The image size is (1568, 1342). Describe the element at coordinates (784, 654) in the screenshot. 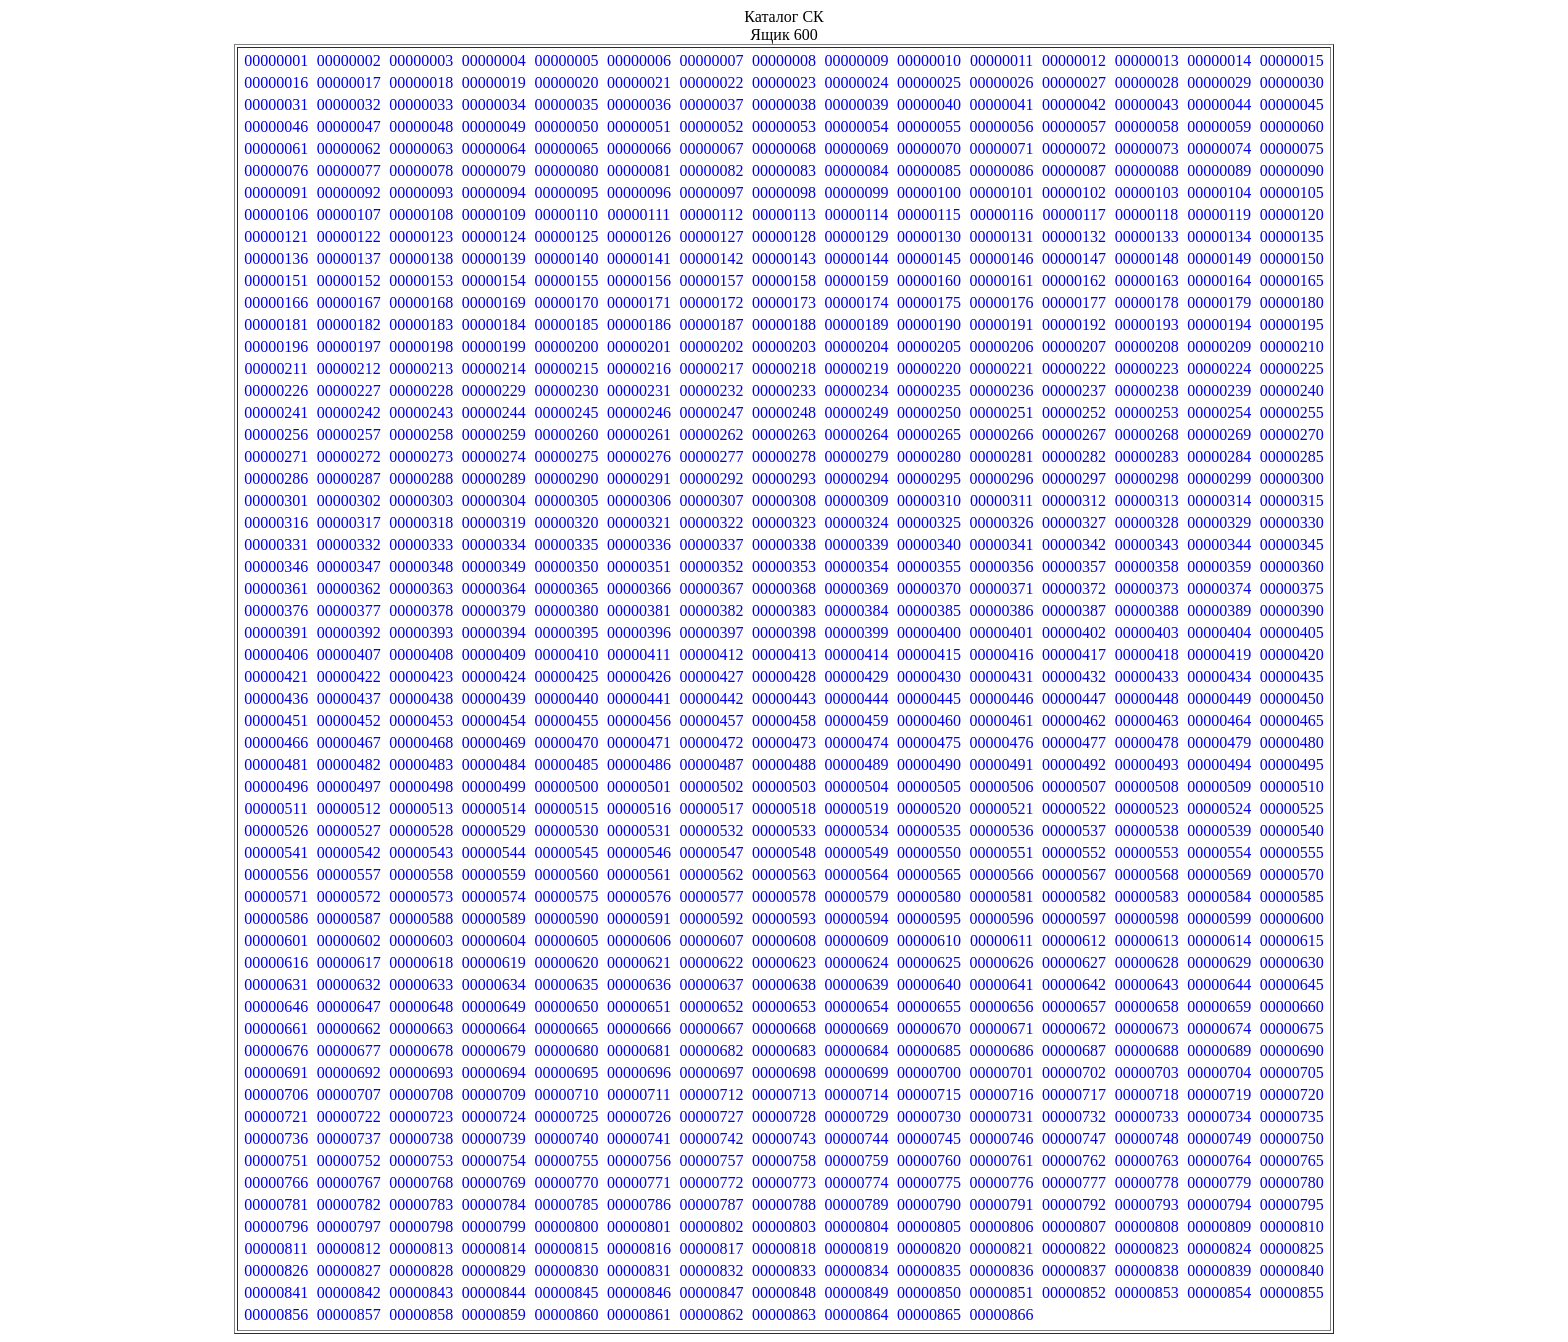

I see `00000413` at that location.